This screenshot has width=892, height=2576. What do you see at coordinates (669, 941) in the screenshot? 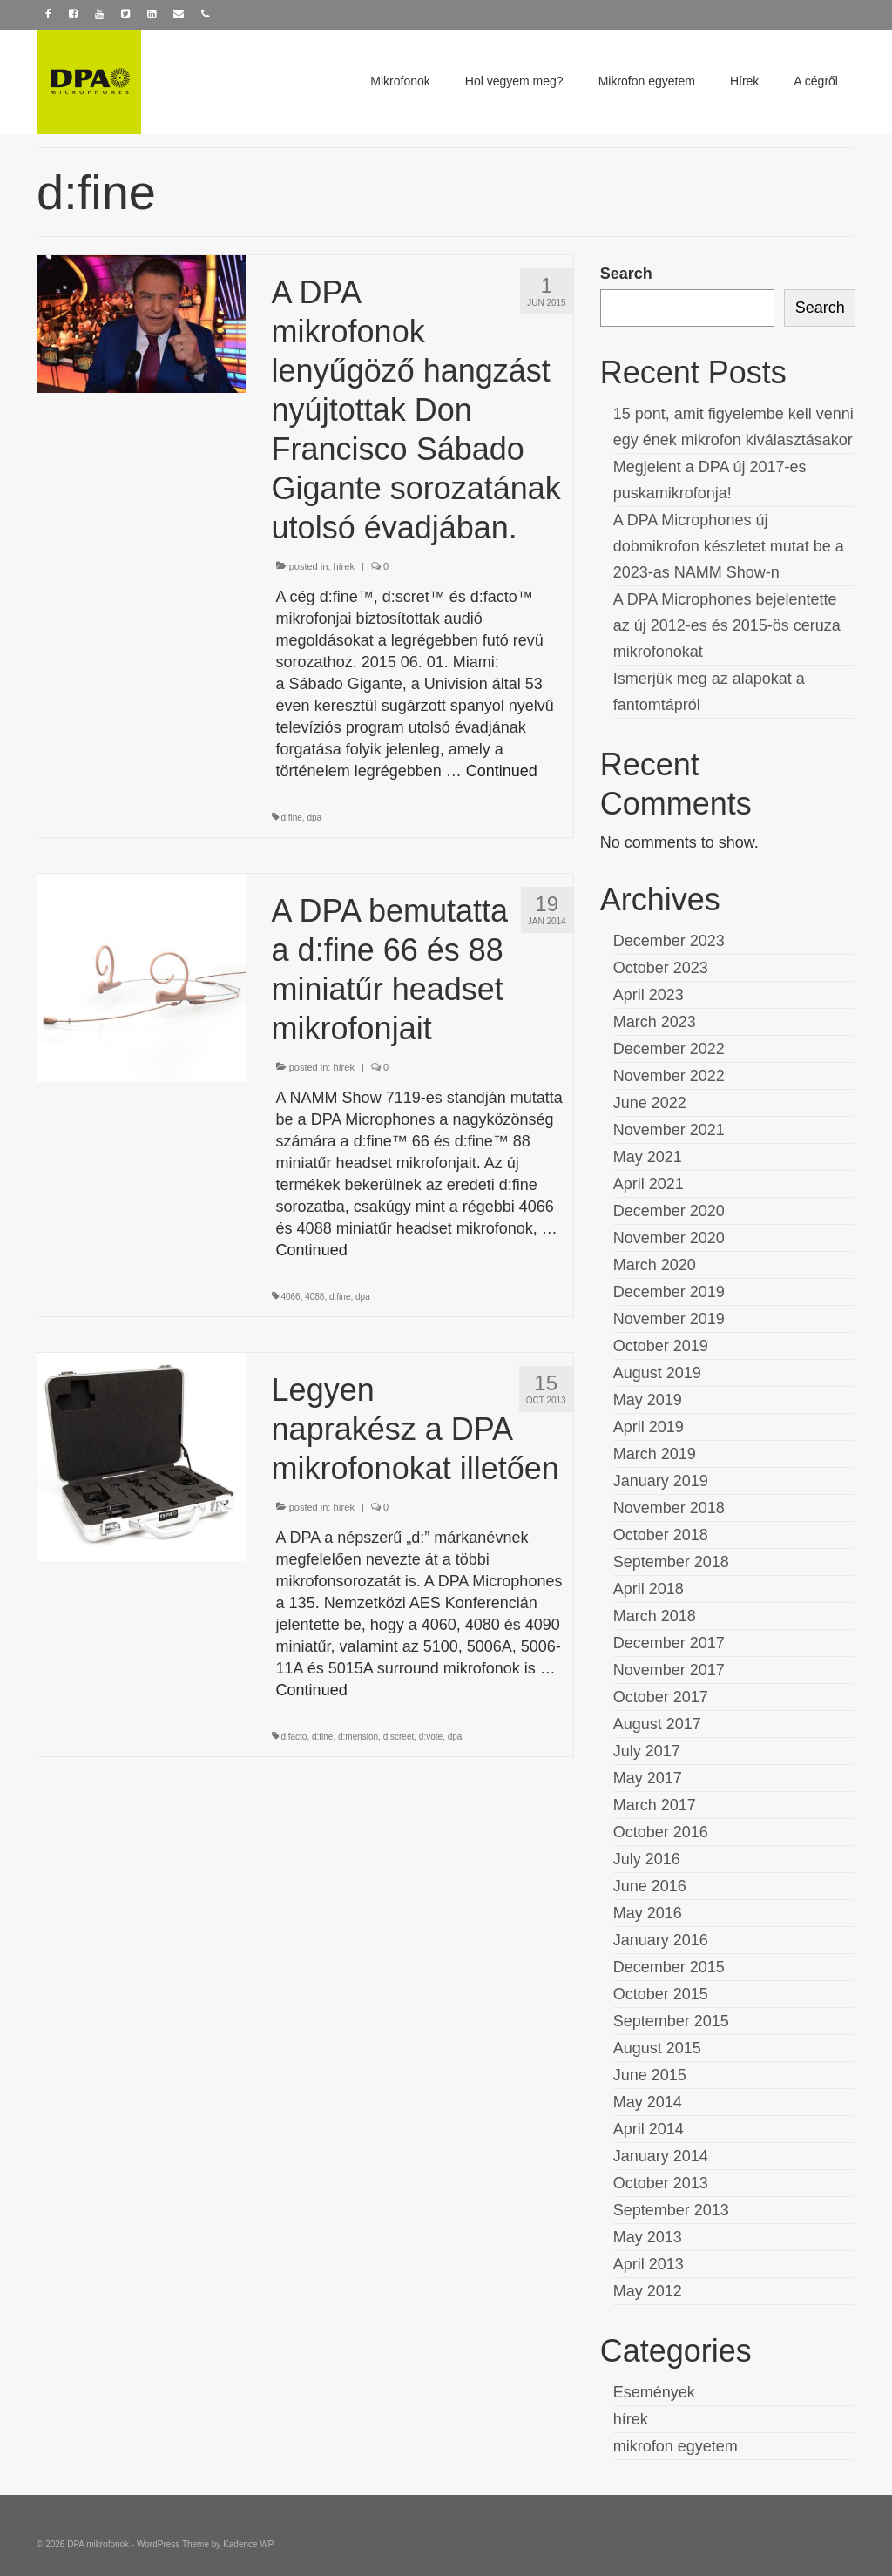
I see `December 2023` at bounding box center [669, 941].